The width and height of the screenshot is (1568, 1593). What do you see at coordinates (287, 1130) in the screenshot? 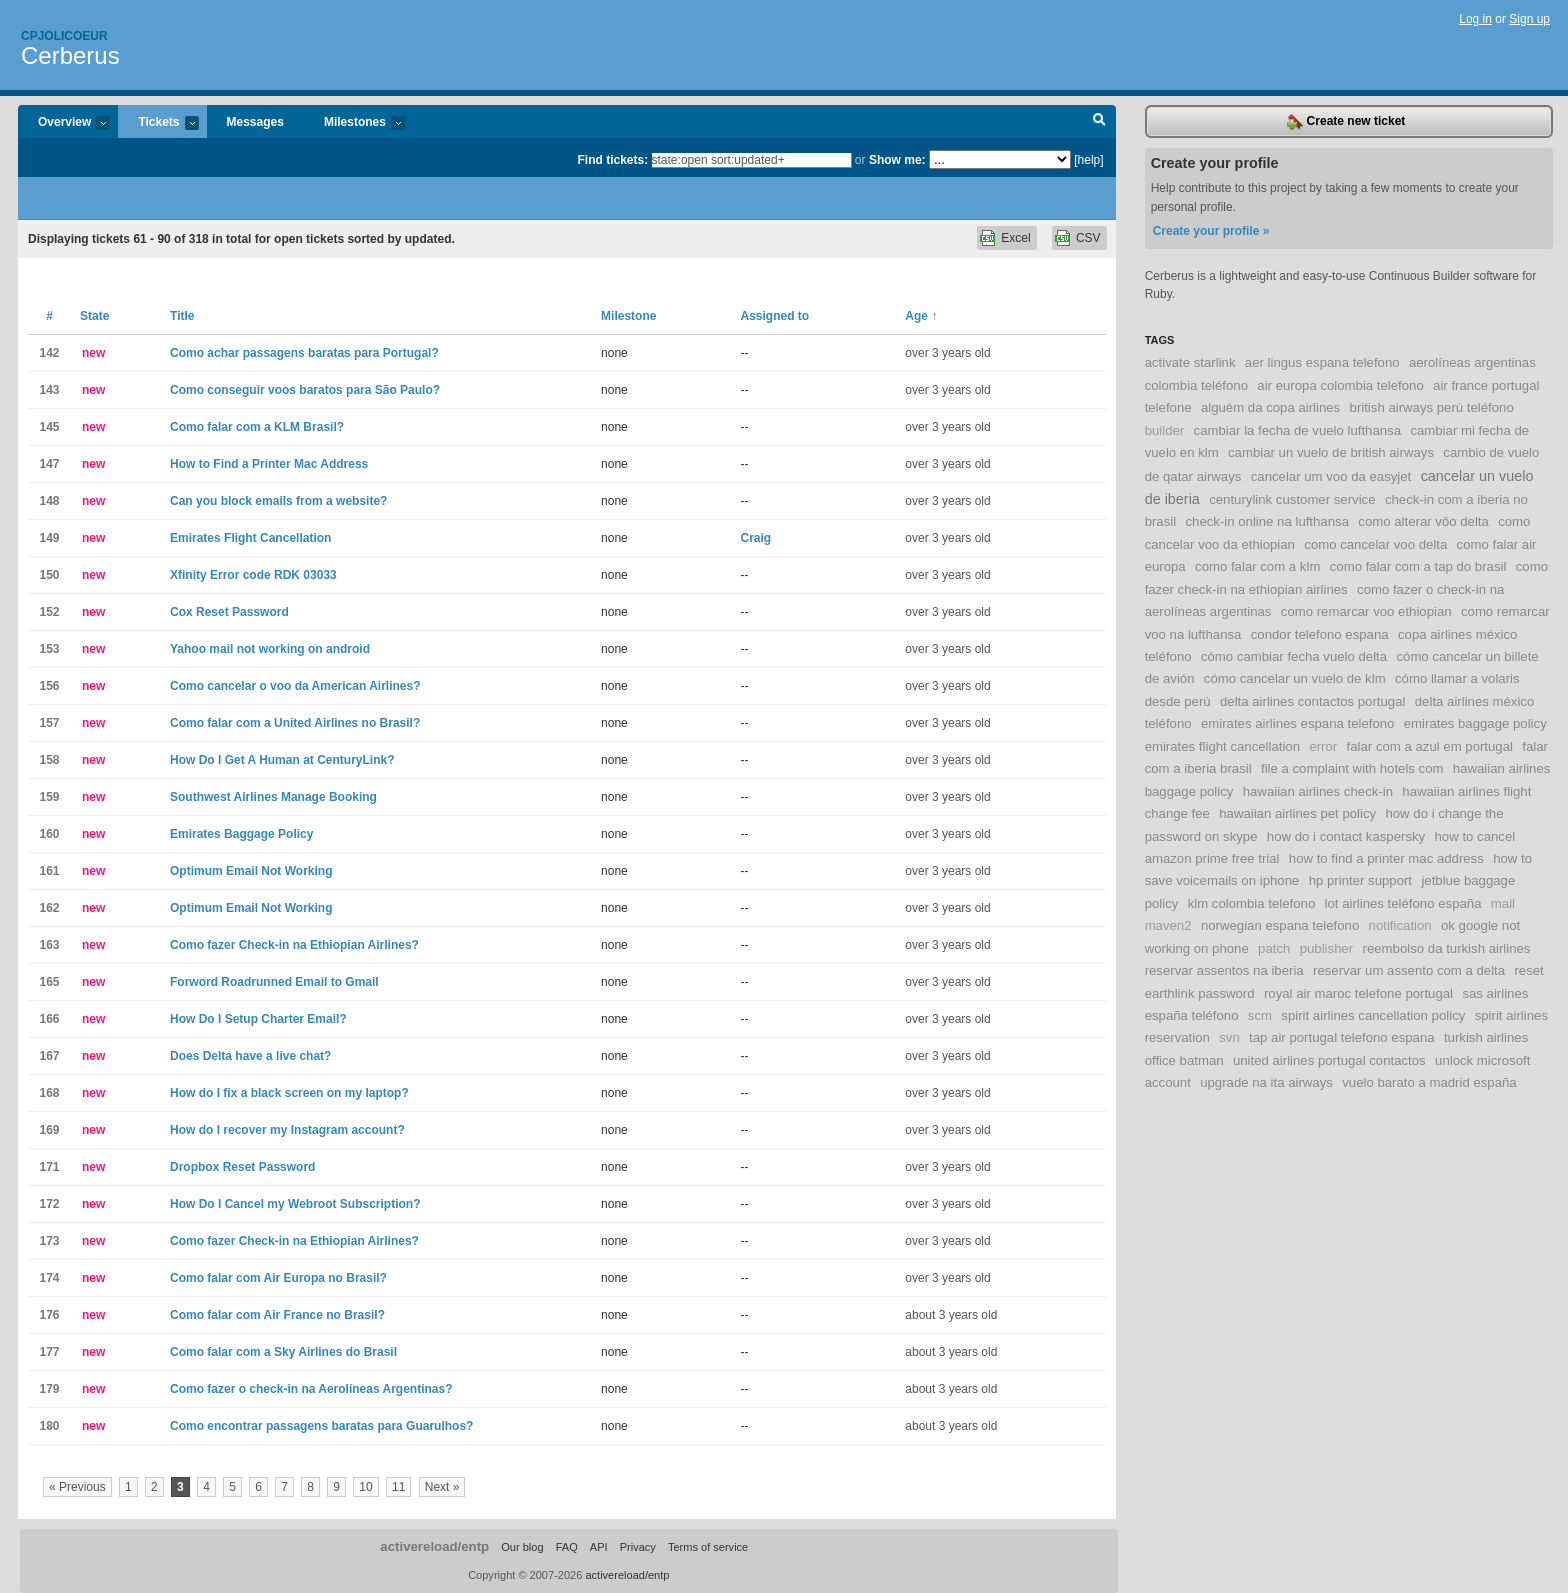
I see `How do I recover my Instagram account?` at bounding box center [287, 1130].